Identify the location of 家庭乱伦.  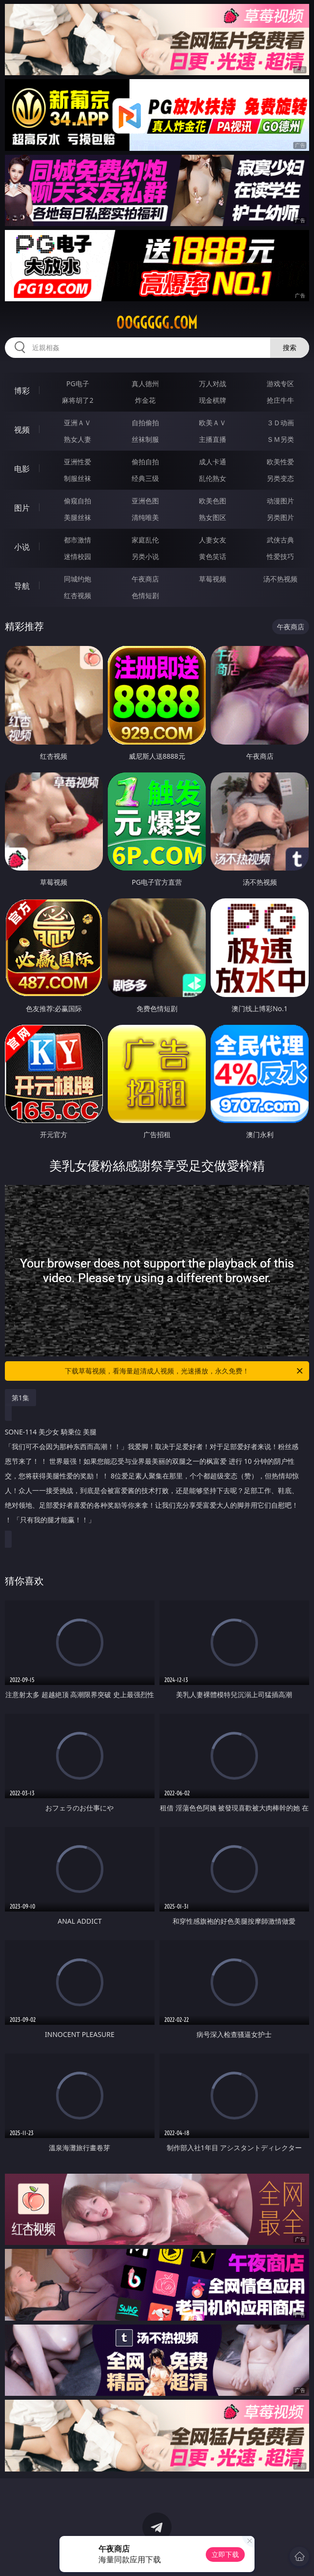
(145, 539).